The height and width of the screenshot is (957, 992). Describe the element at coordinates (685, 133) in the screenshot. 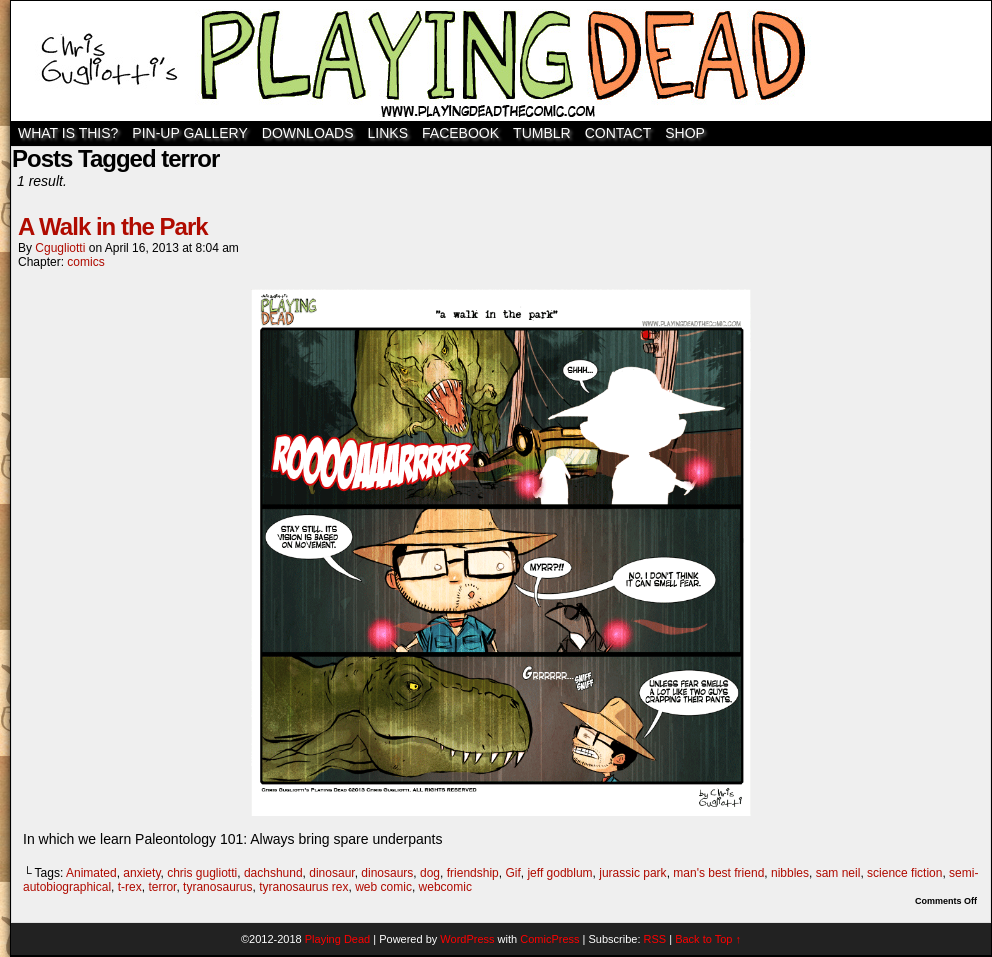

I see `SHOP` at that location.